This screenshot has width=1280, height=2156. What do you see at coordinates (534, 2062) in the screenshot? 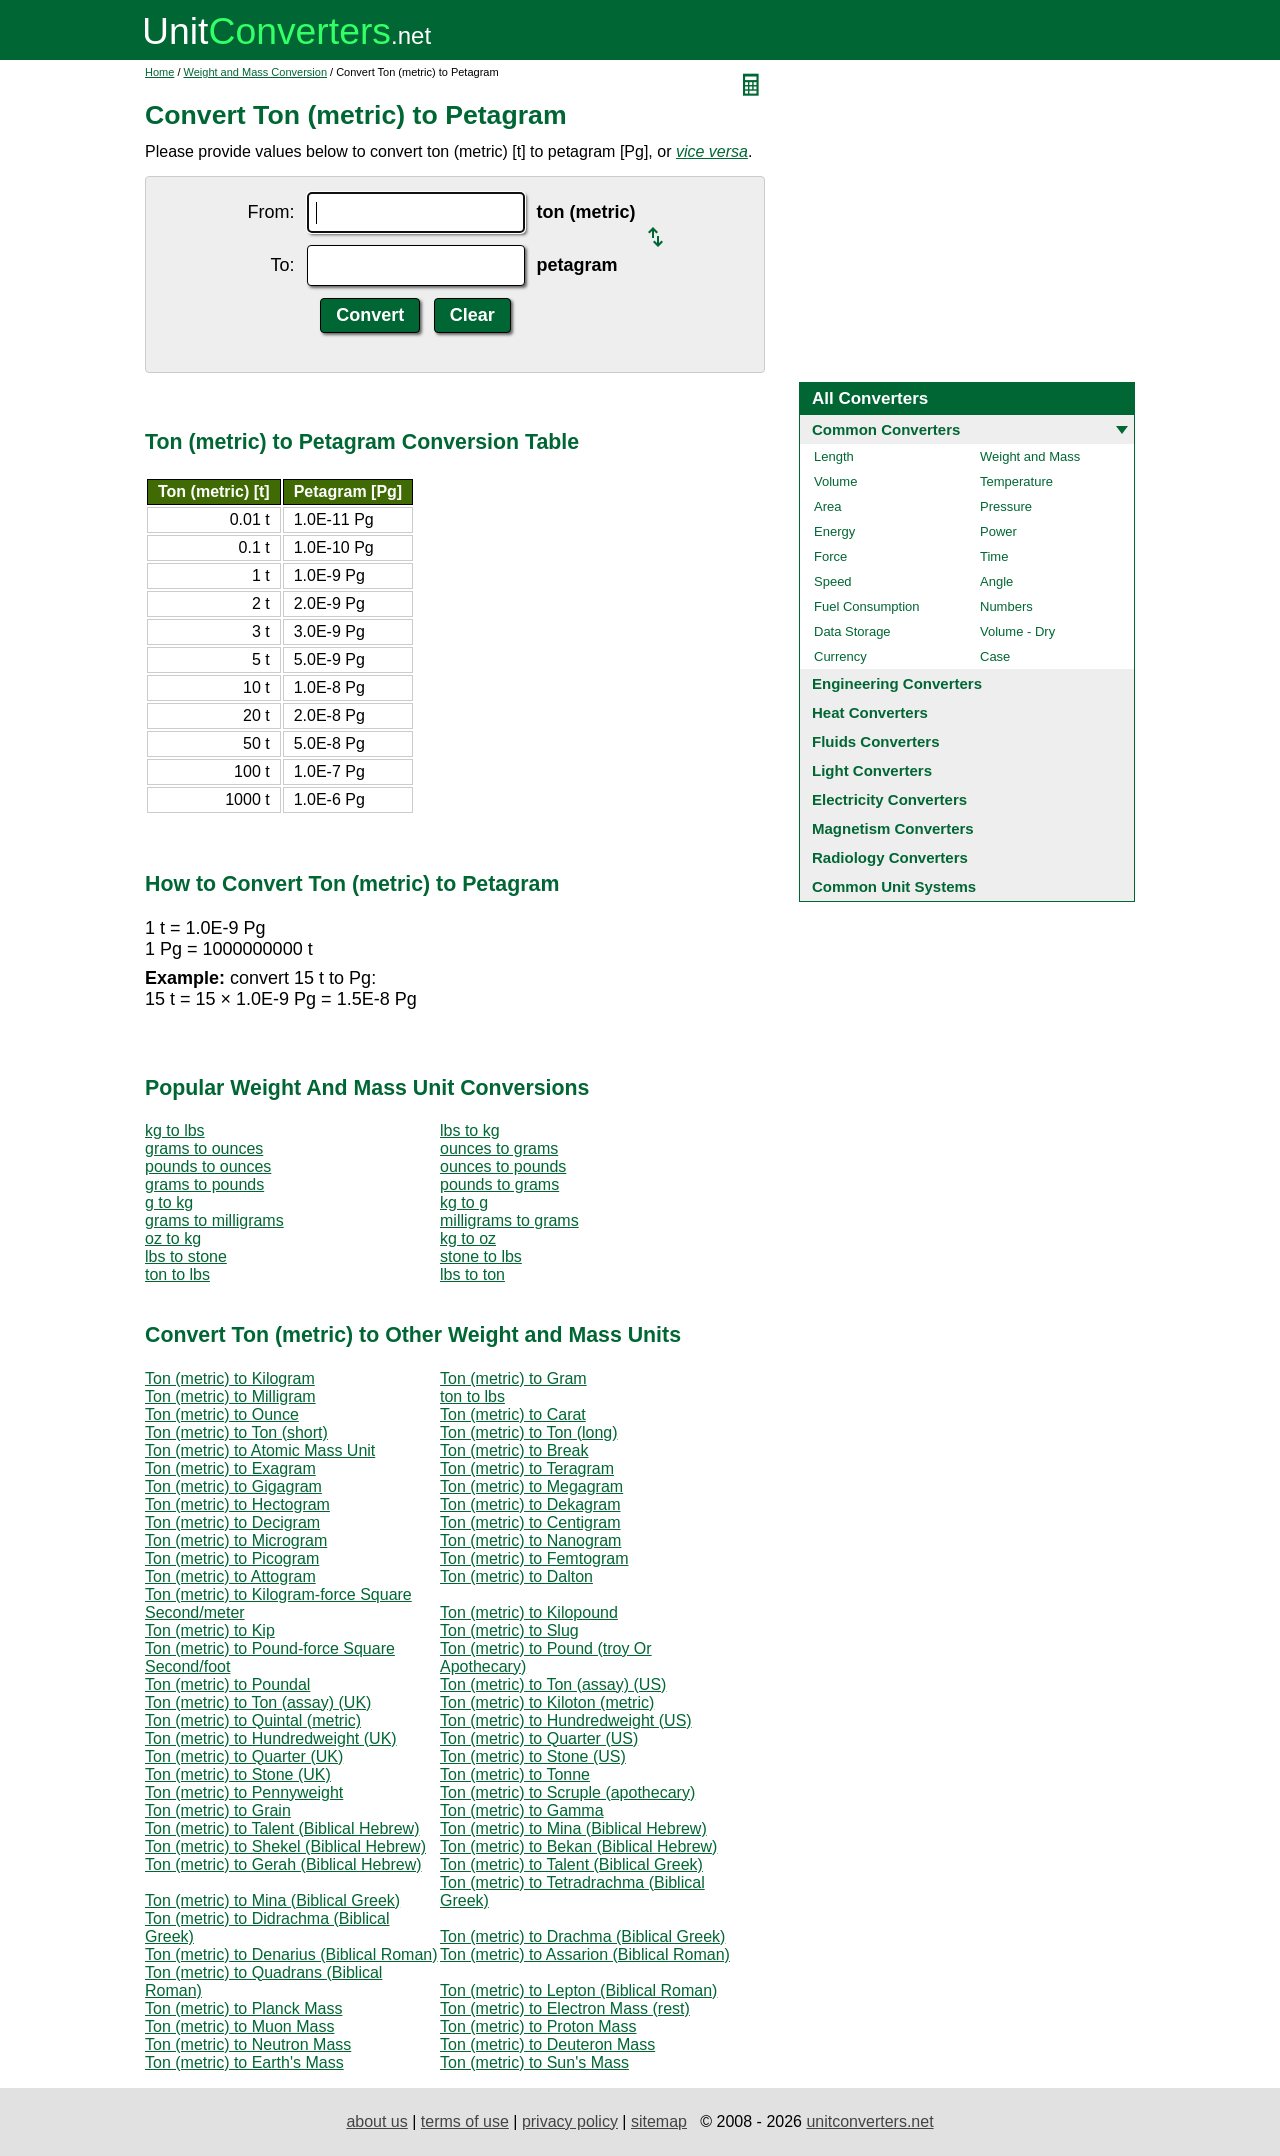
I see `Ton (metric) to Sun's Mass` at bounding box center [534, 2062].